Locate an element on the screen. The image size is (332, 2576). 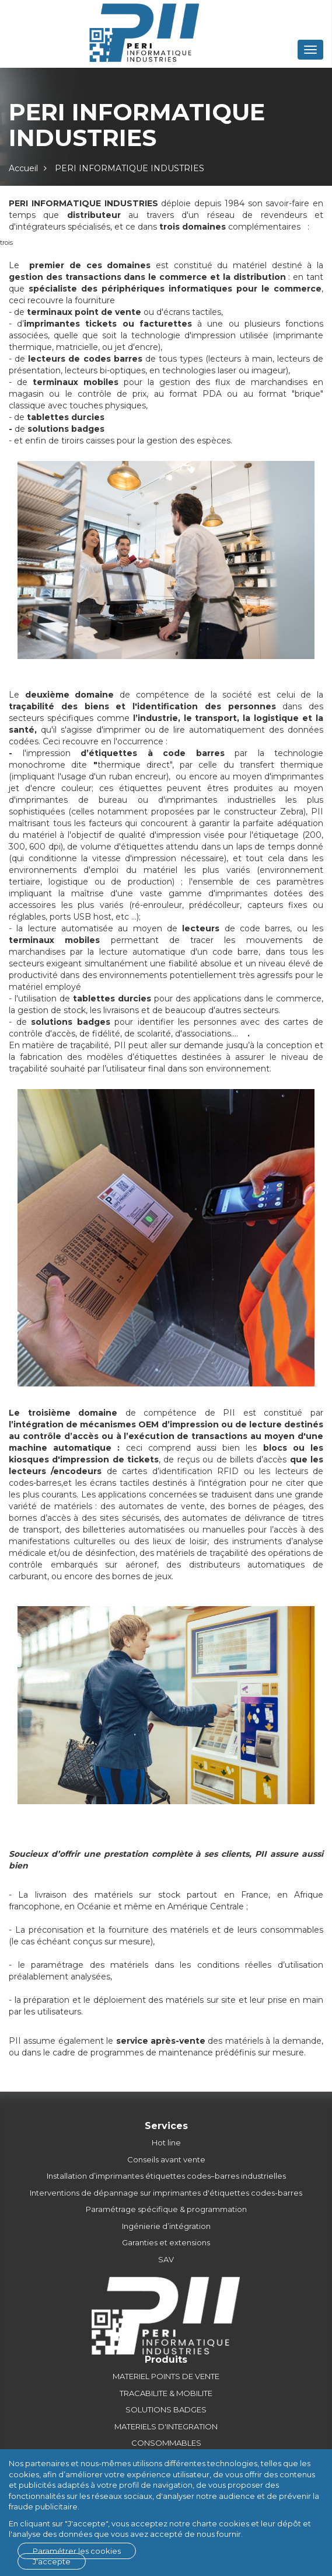
SOLUTIONS BADGES is located at coordinates (166, 2409).